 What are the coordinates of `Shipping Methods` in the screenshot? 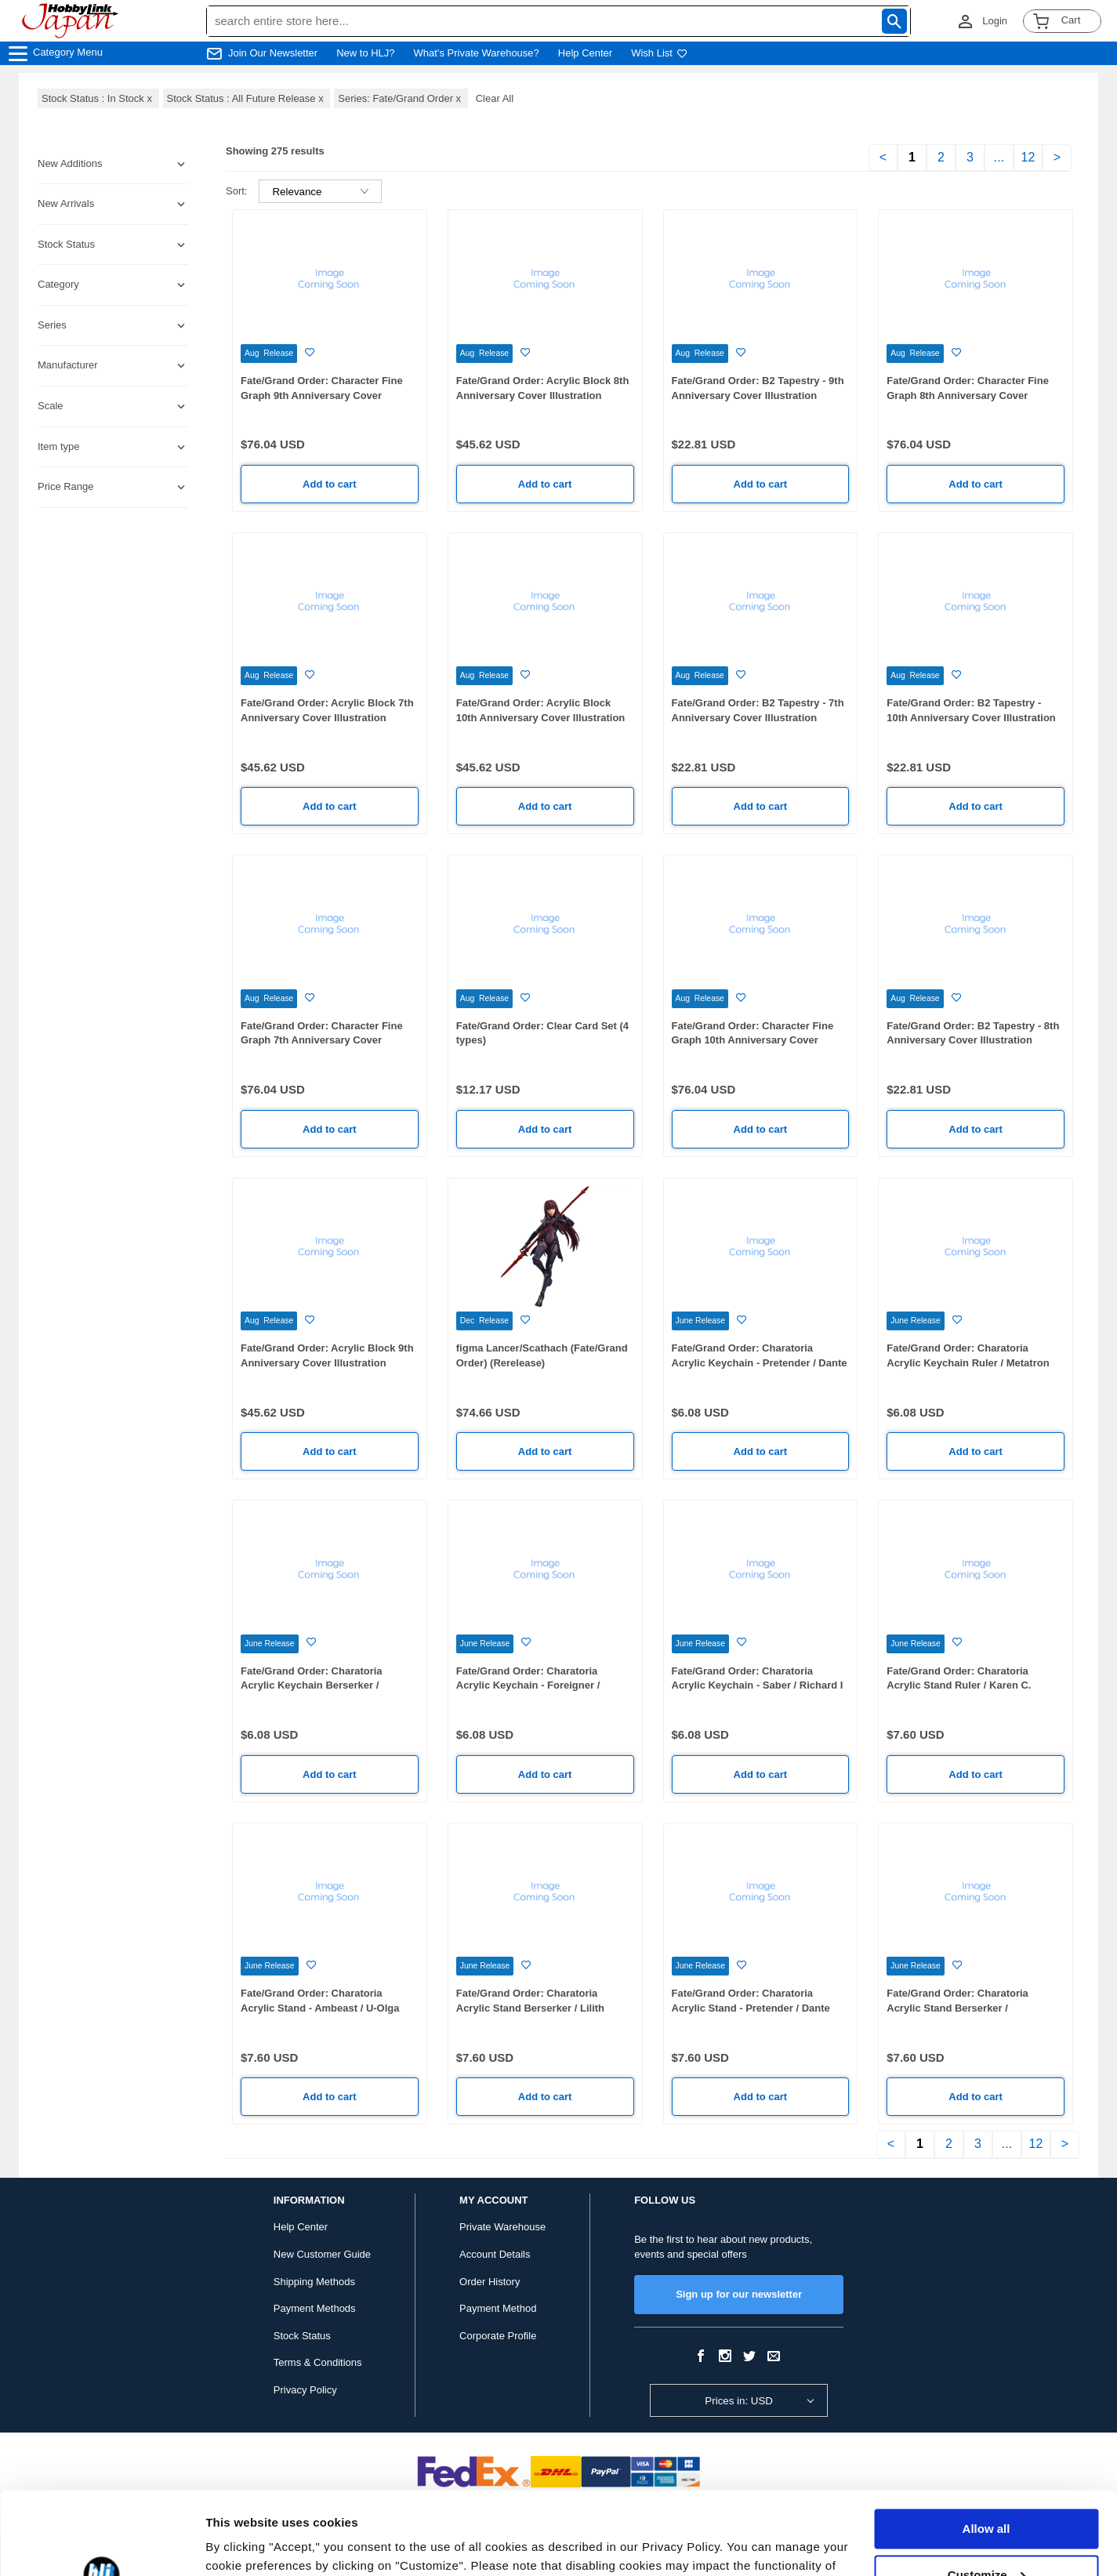 It's located at (314, 2282).